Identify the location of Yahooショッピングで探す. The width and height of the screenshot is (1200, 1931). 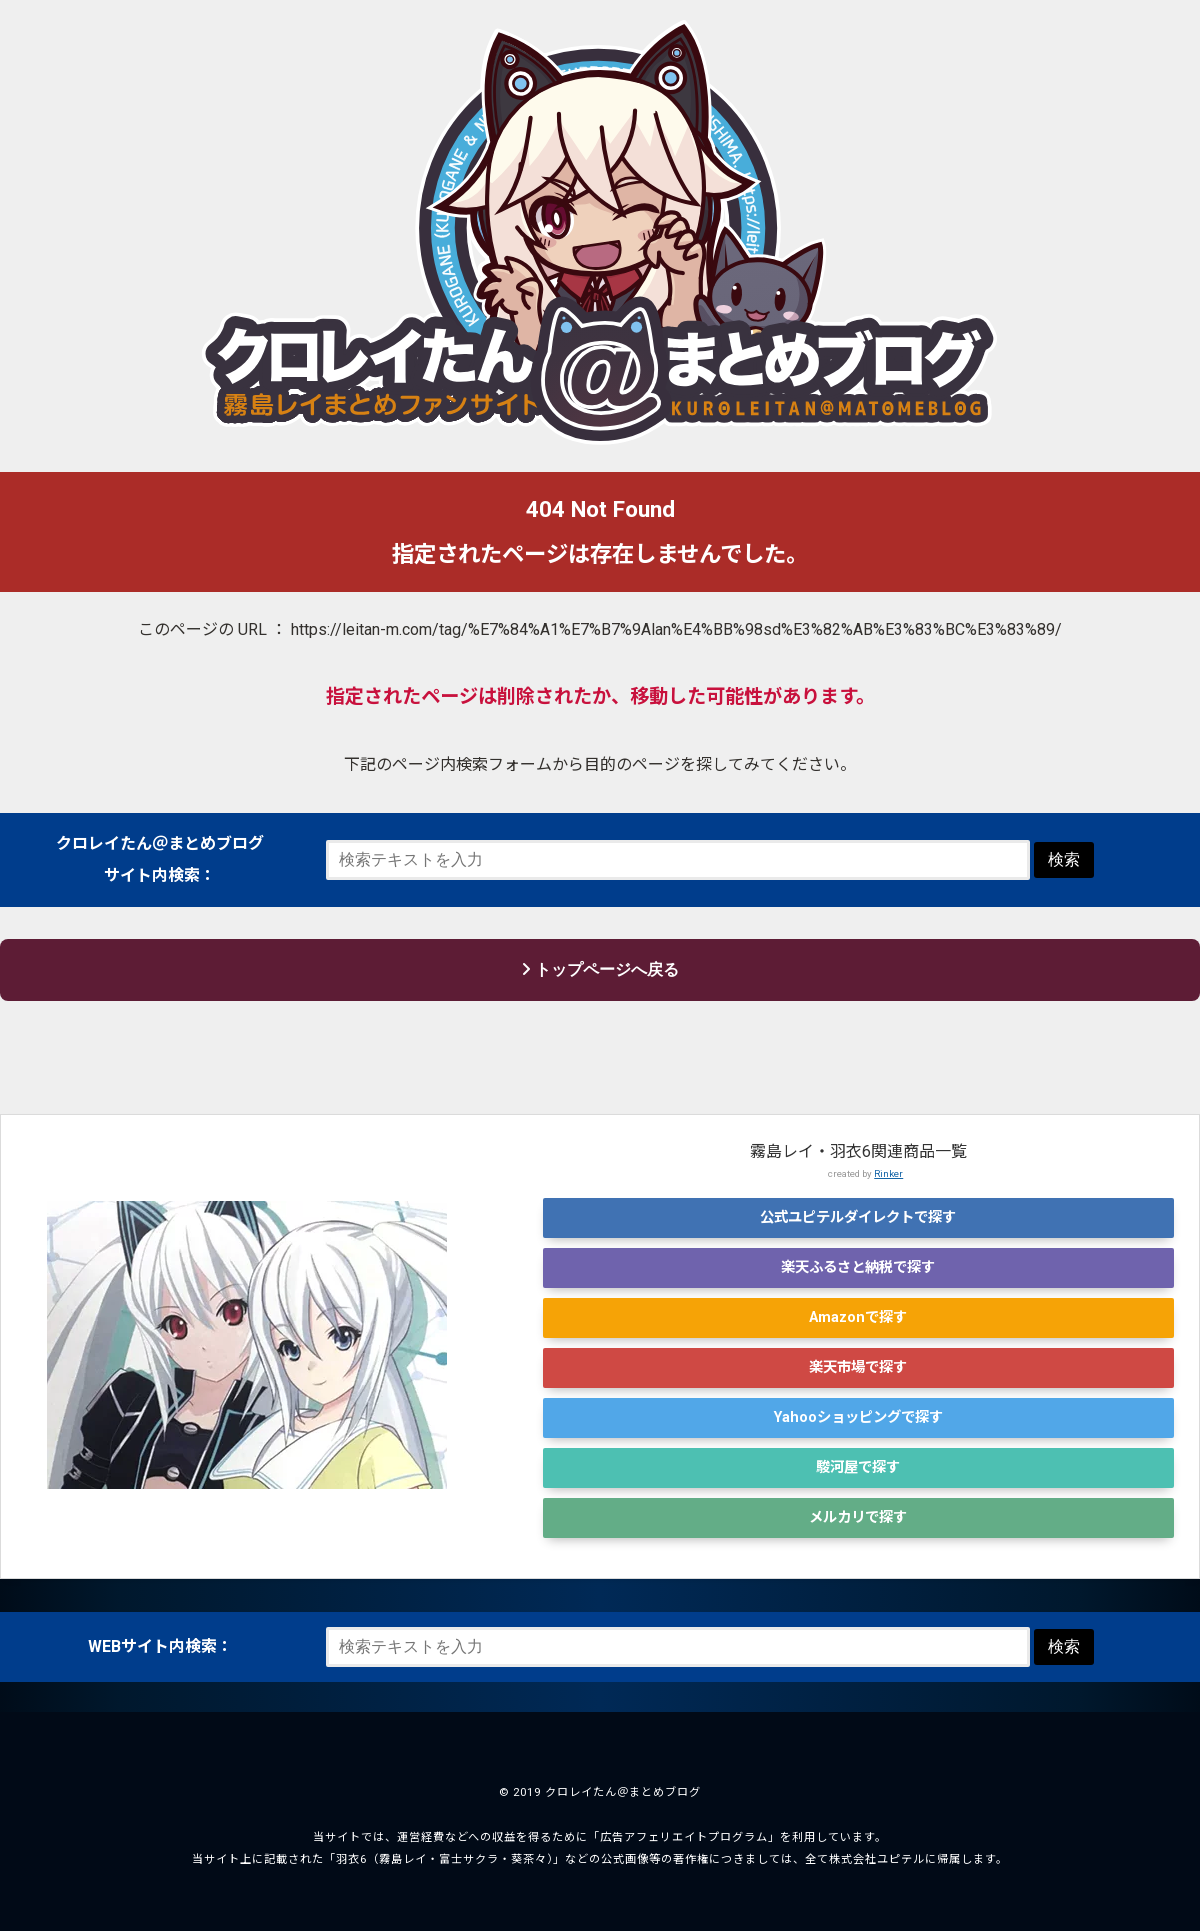
(858, 1417).